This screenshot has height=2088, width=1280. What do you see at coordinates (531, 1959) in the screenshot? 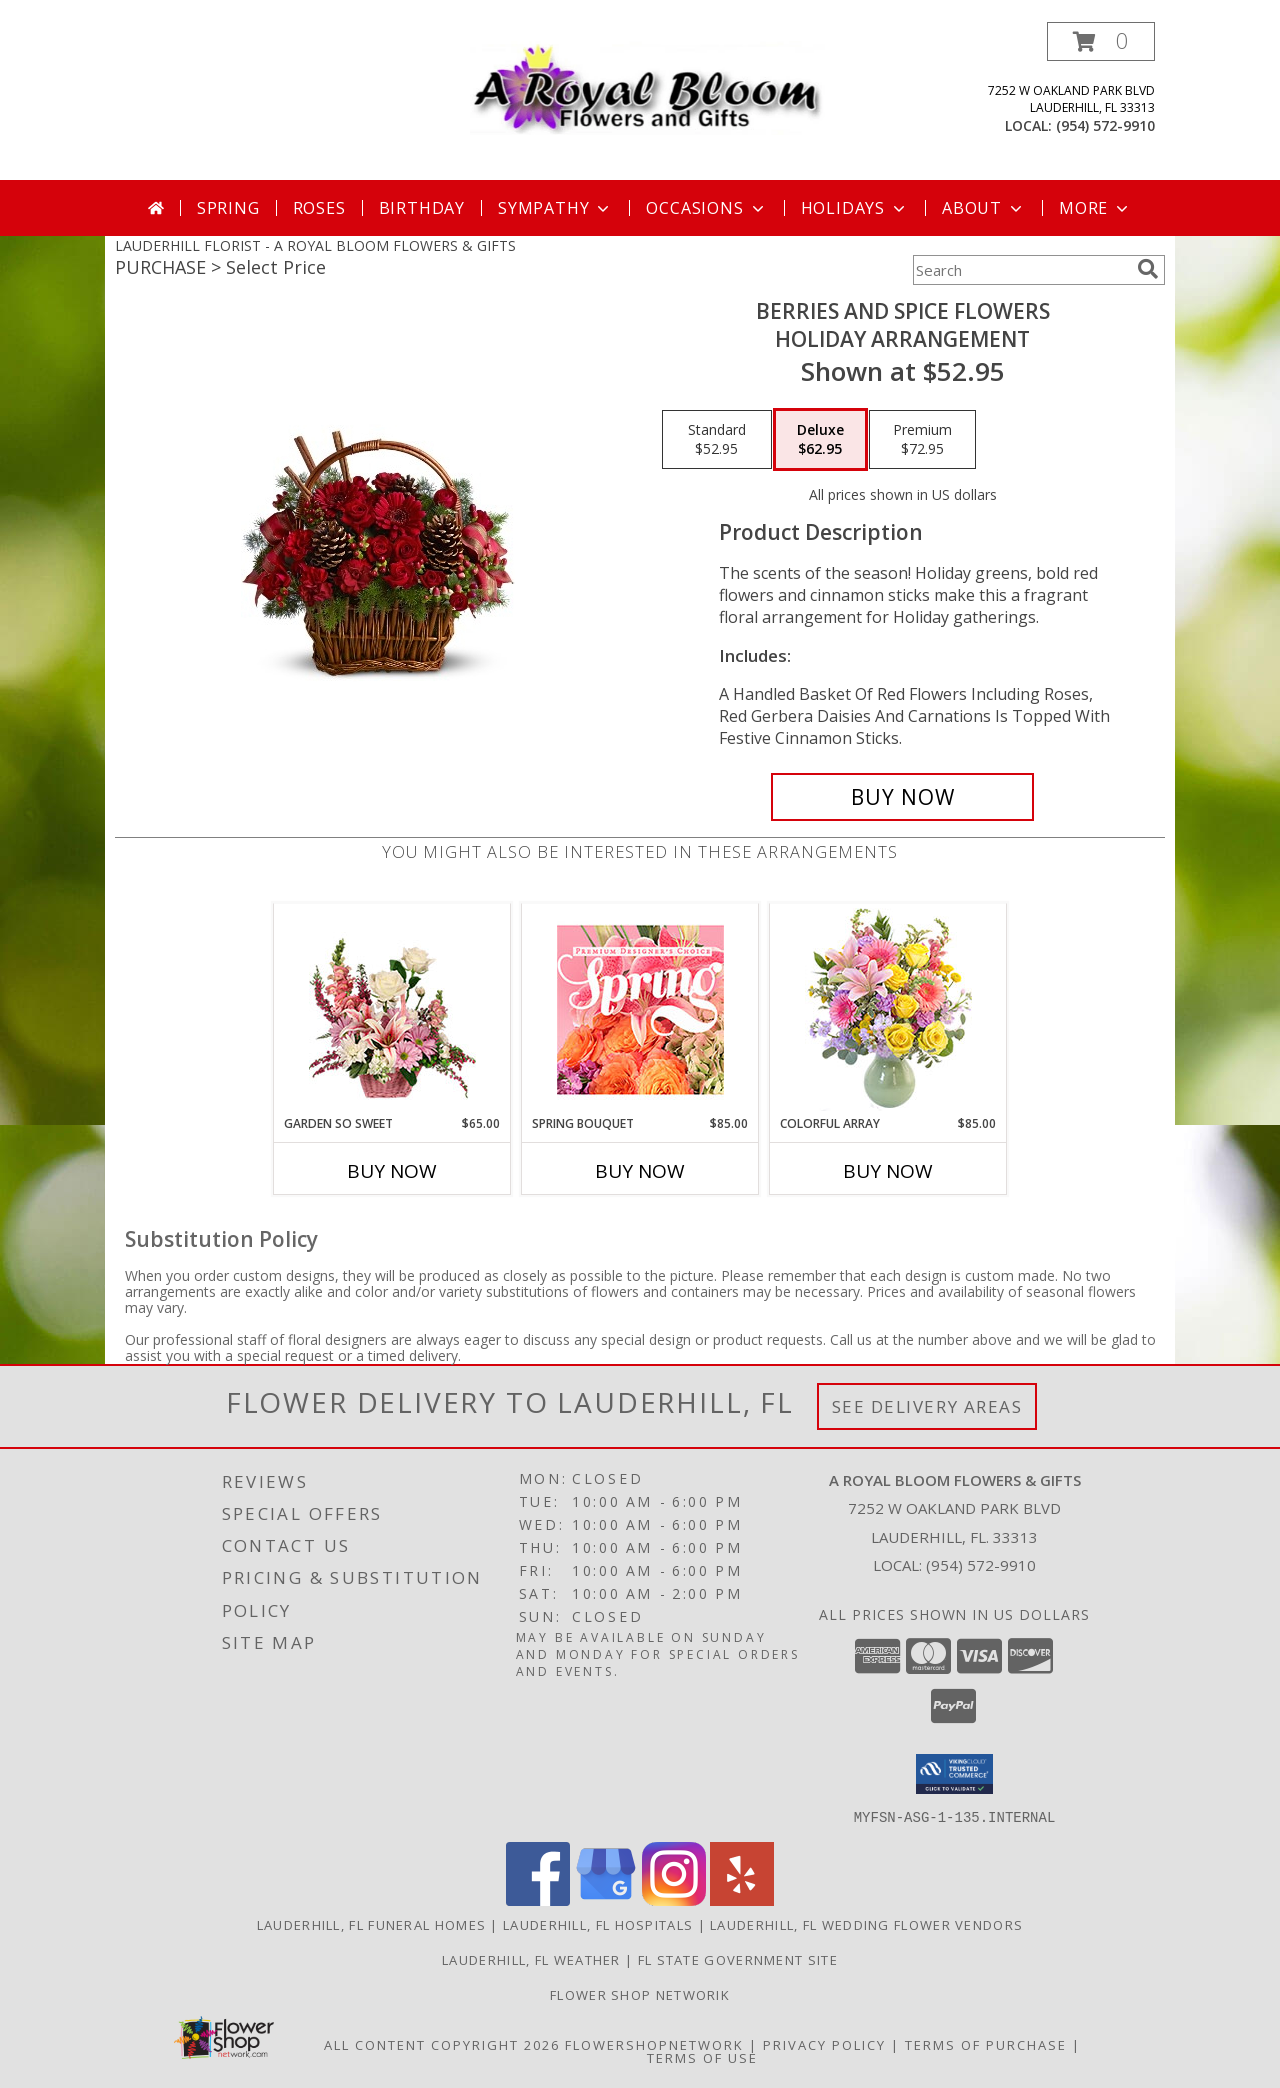
I see `Lauderhill, FL Weather` at bounding box center [531, 1959].